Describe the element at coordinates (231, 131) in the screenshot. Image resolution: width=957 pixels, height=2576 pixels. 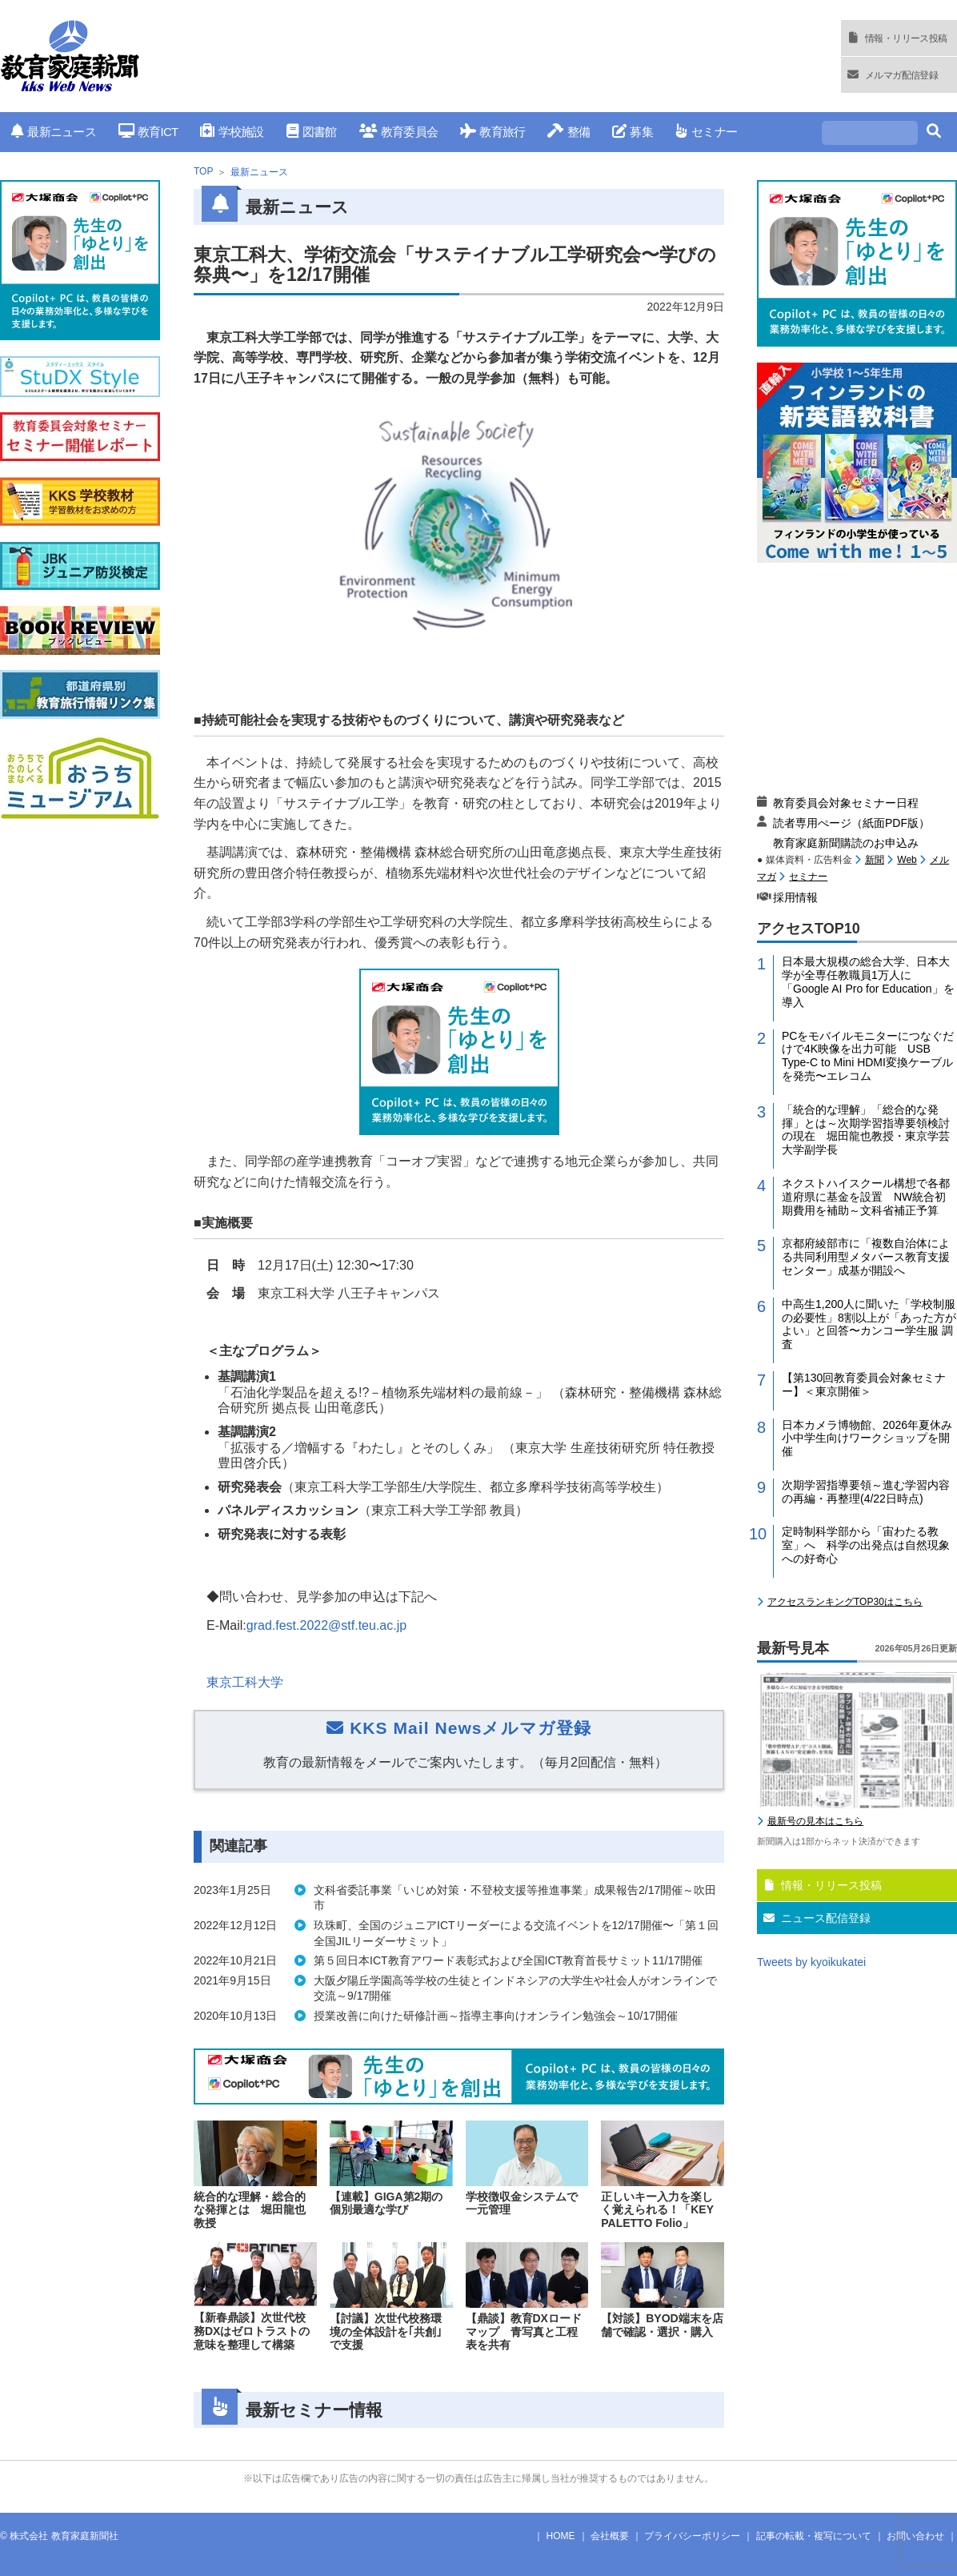
I see `学校施設` at that location.